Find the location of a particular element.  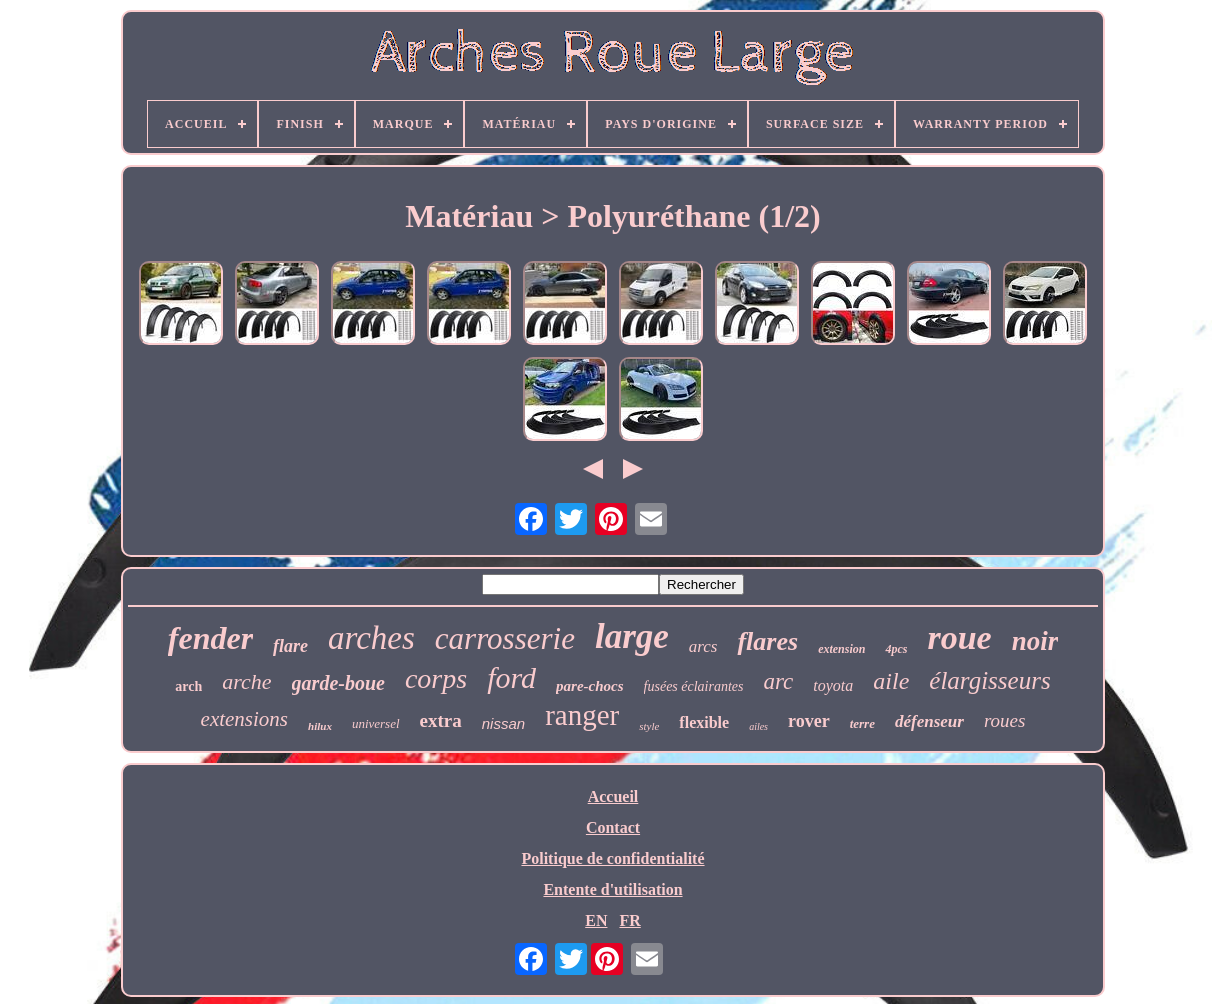

extra is located at coordinates (441, 720).